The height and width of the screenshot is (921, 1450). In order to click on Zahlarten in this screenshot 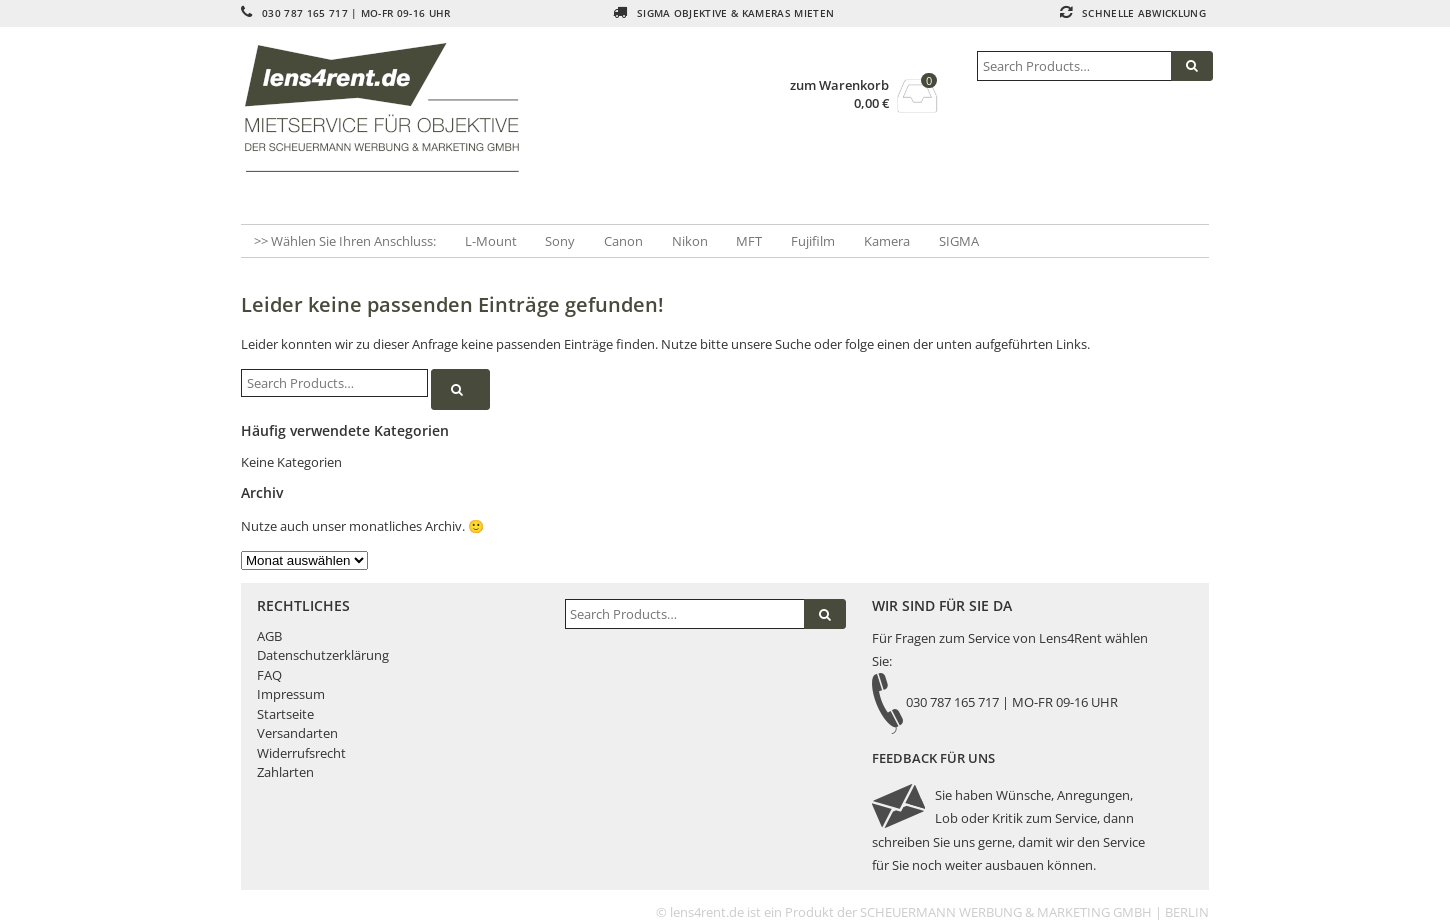, I will do `click(285, 772)`.